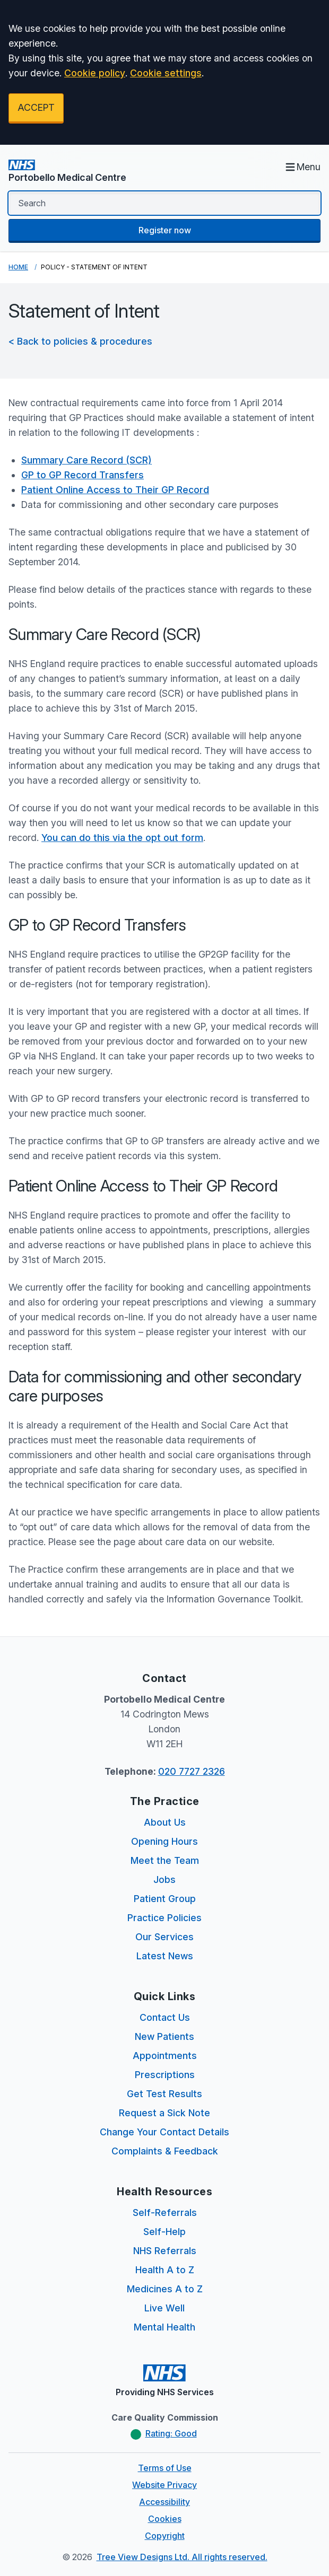  What do you see at coordinates (165, 1898) in the screenshot?
I see `Patient Group` at bounding box center [165, 1898].